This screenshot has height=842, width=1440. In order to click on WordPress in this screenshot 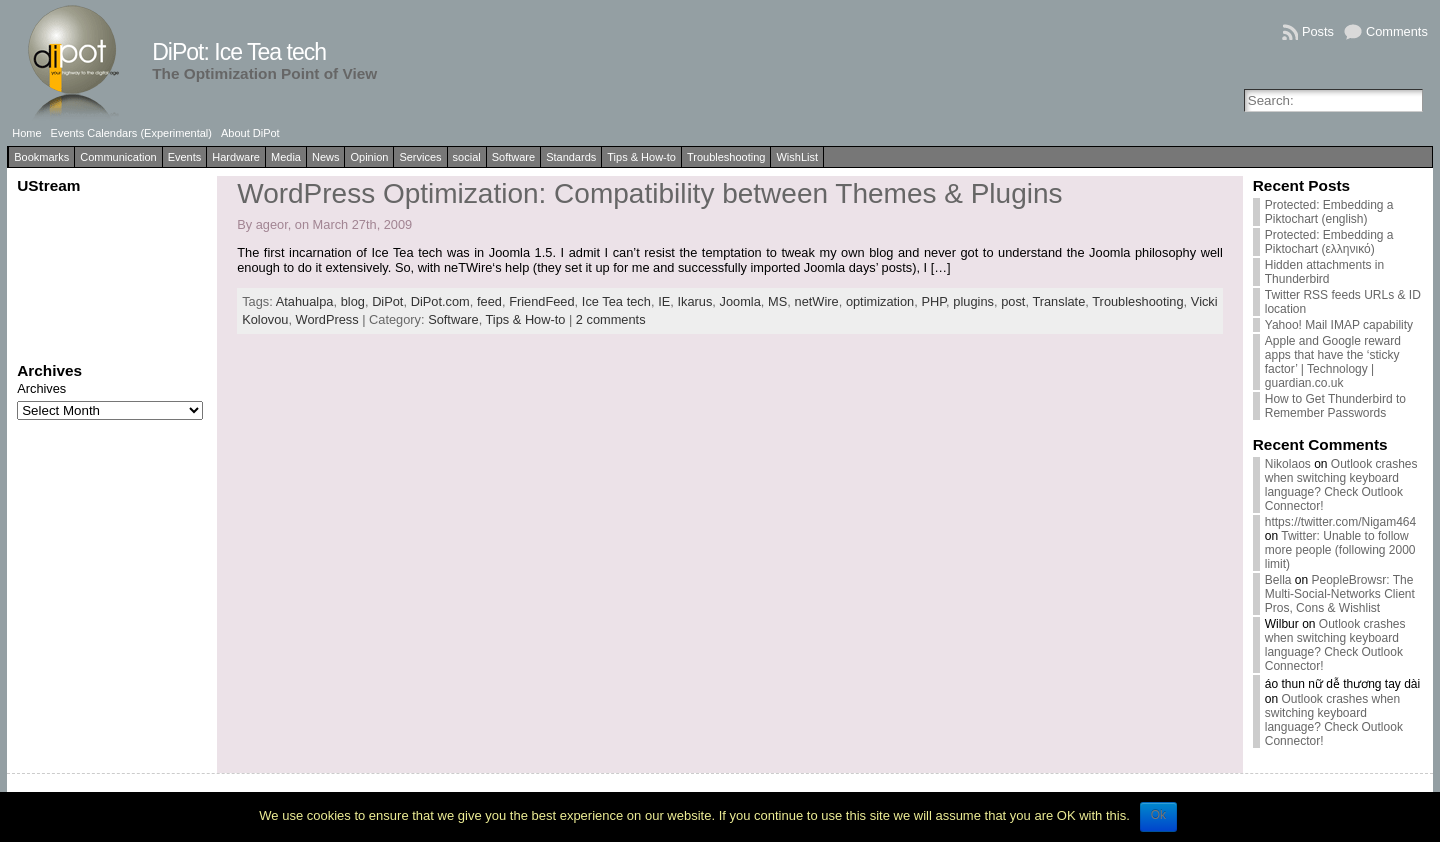, I will do `click(327, 319)`.